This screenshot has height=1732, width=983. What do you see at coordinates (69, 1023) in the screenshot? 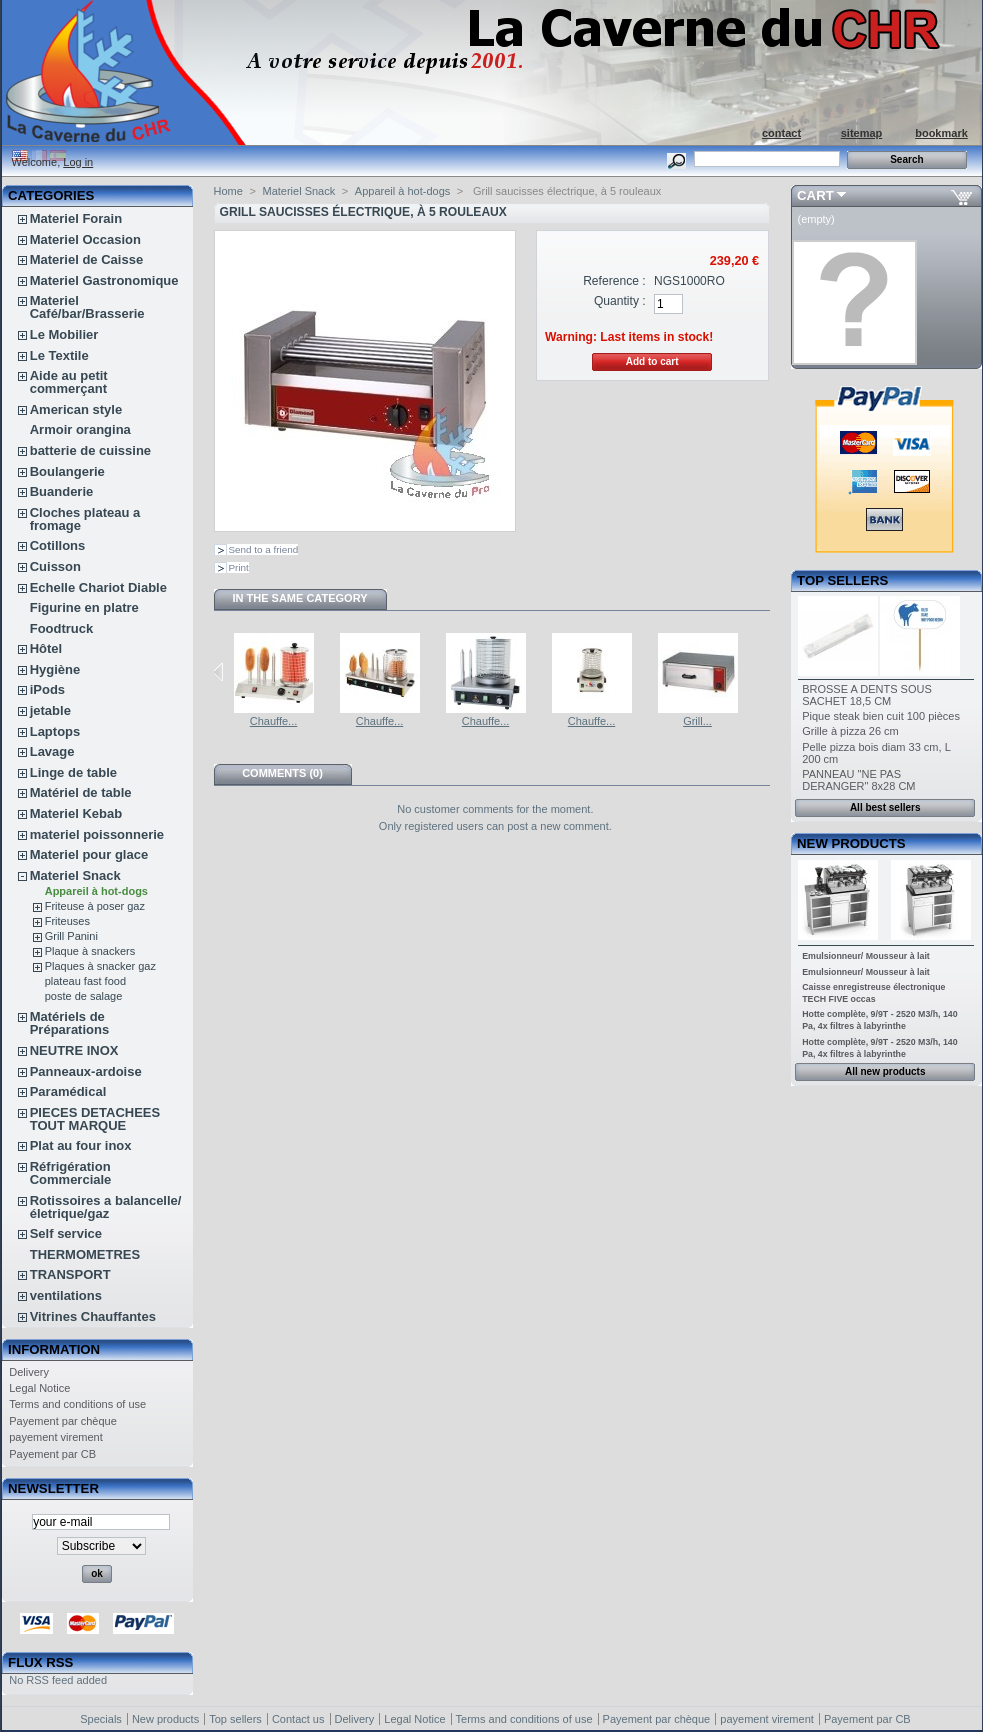
I see `Matériels de Préparations` at bounding box center [69, 1023].